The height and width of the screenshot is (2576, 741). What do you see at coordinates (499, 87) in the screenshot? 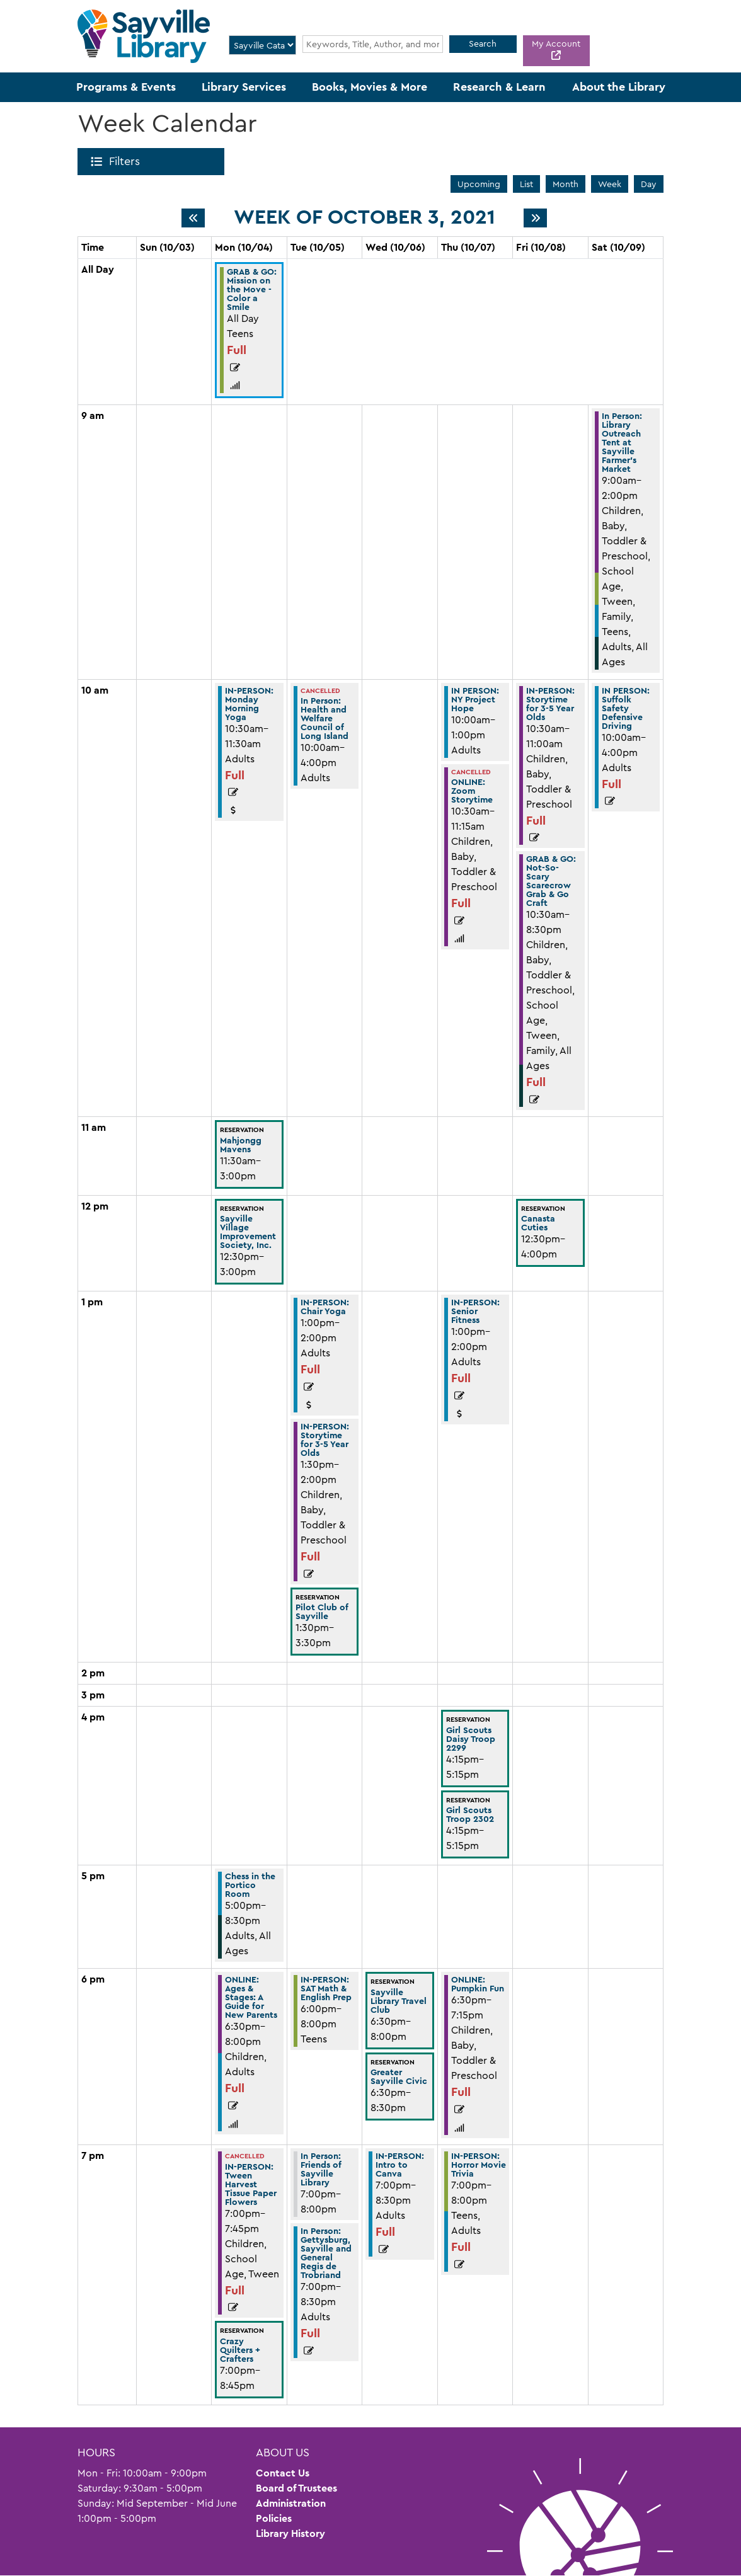
I see `Research & Learn [menuitem]` at bounding box center [499, 87].